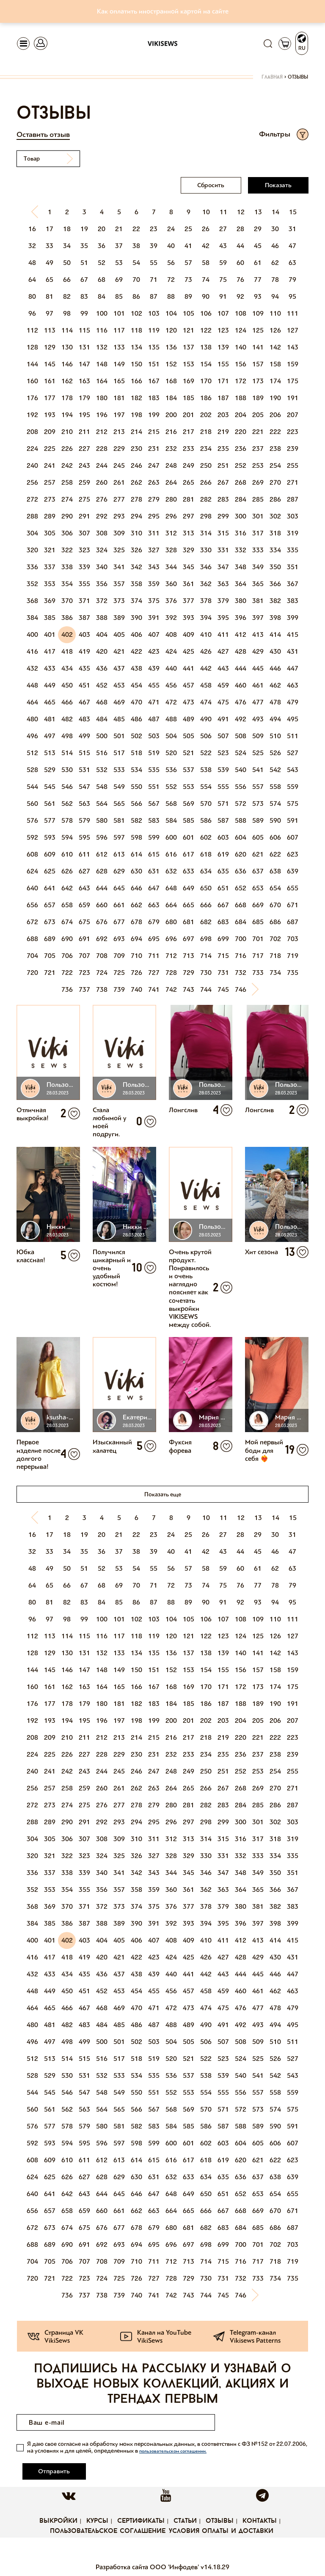 This screenshot has height=2576, width=325. Describe the element at coordinates (136, 263) in the screenshot. I see `54` at that location.